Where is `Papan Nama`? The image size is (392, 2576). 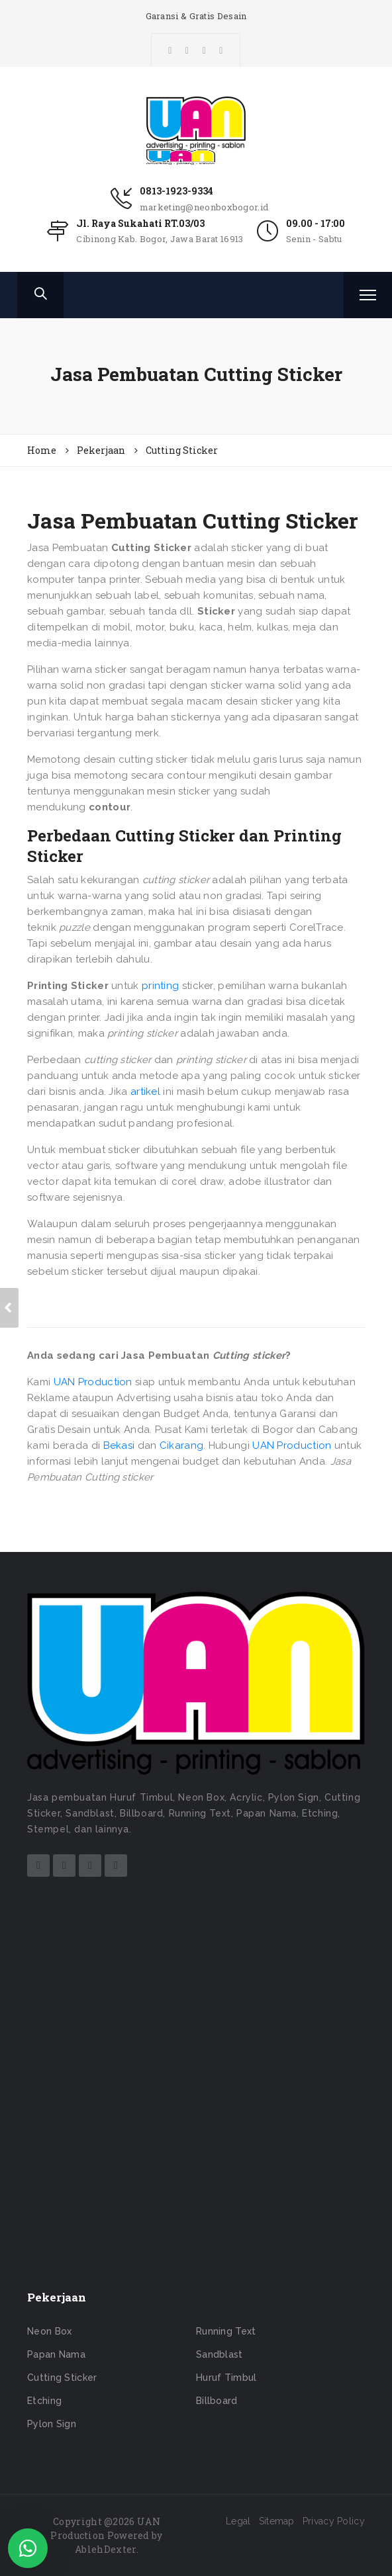 Papan Nama is located at coordinates (56, 2354).